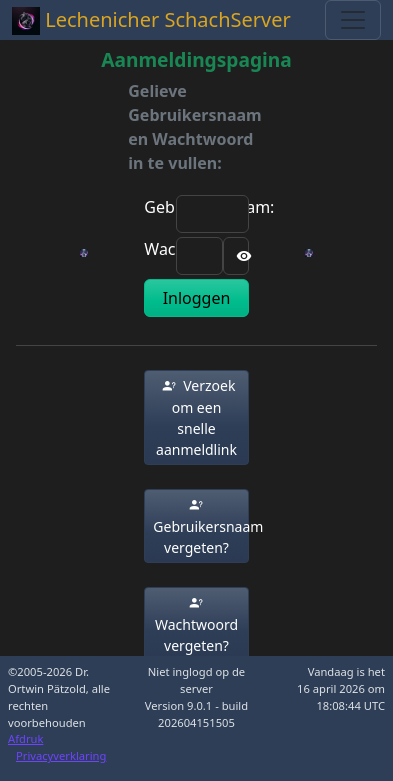 The image size is (393, 781). Describe the element at coordinates (196, 417) in the screenshot. I see `[button]` at that location.